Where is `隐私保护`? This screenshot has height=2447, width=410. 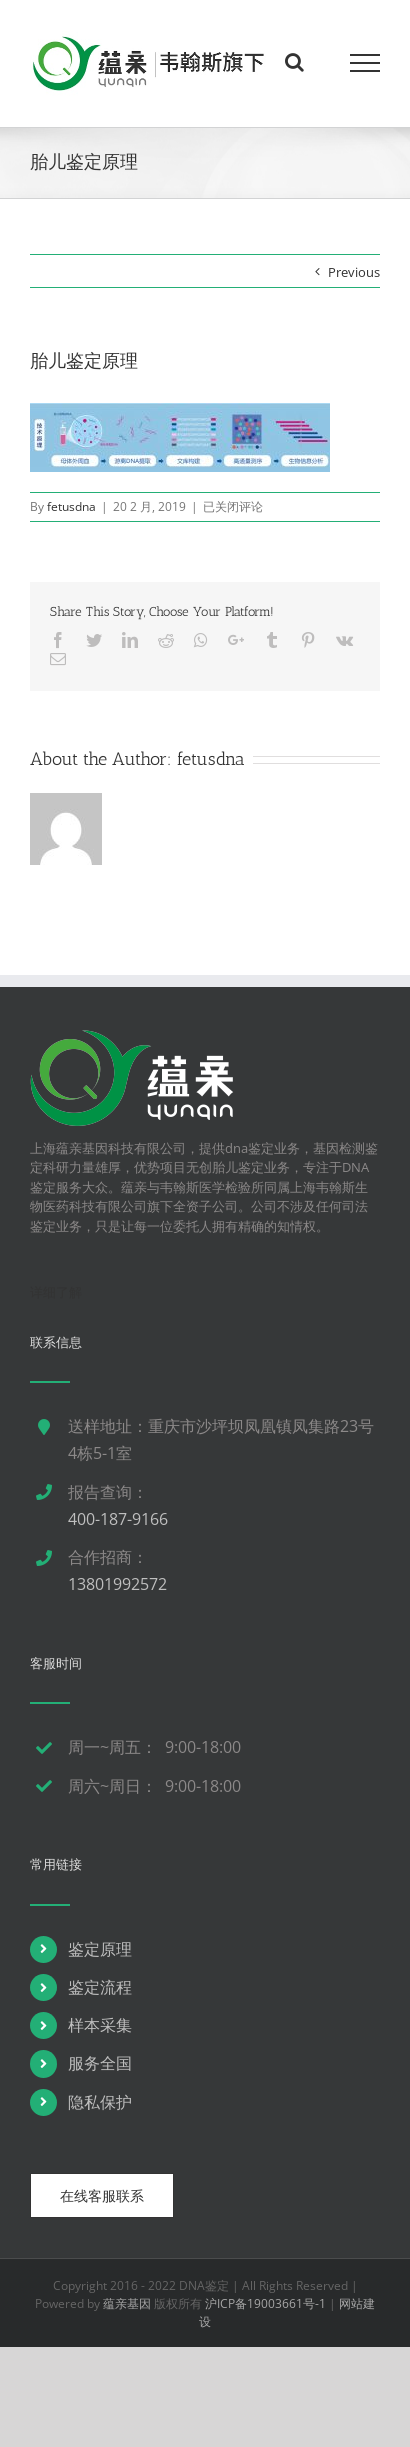 隐私保护 is located at coordinates (100, 2102).